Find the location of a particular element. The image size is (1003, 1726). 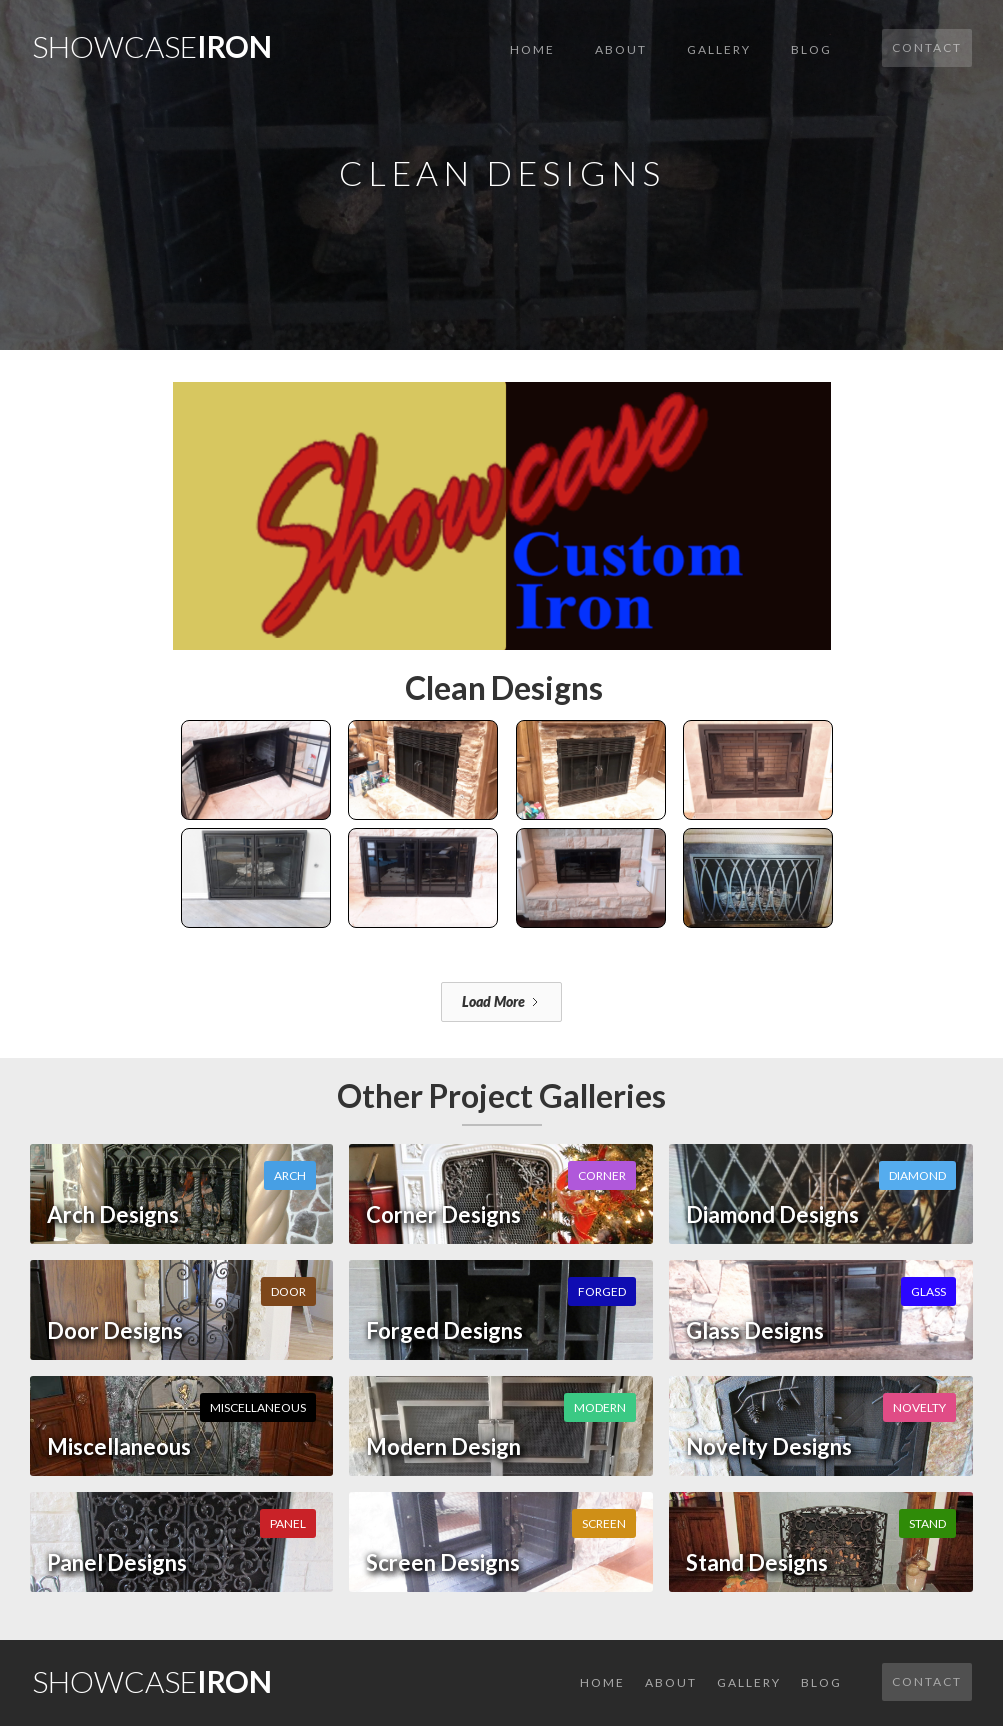

Contact is located at coordinates (927, 47).